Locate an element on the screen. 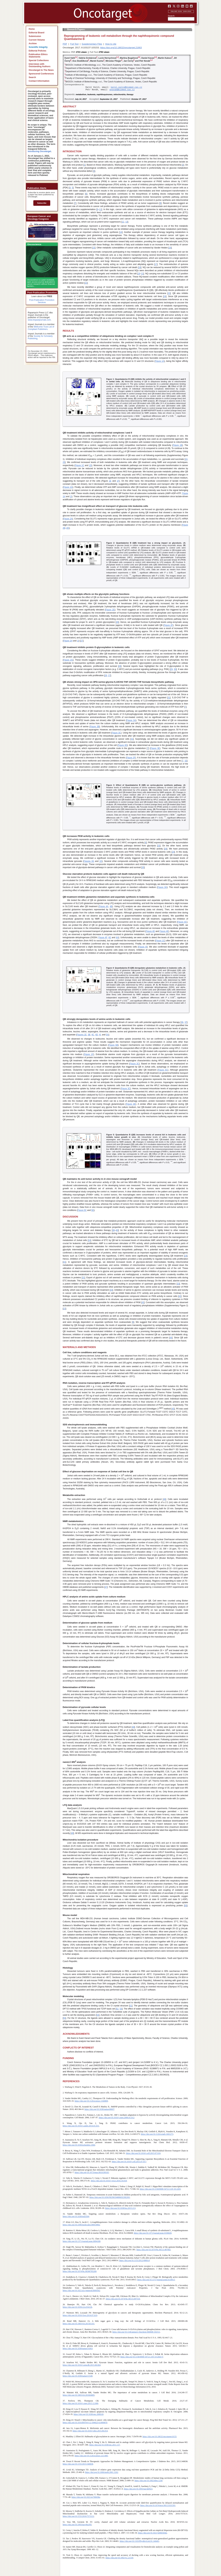 Image resolution: width=221 pixels, height=2576 pixels. 27 is located at coordinates (82, 641).